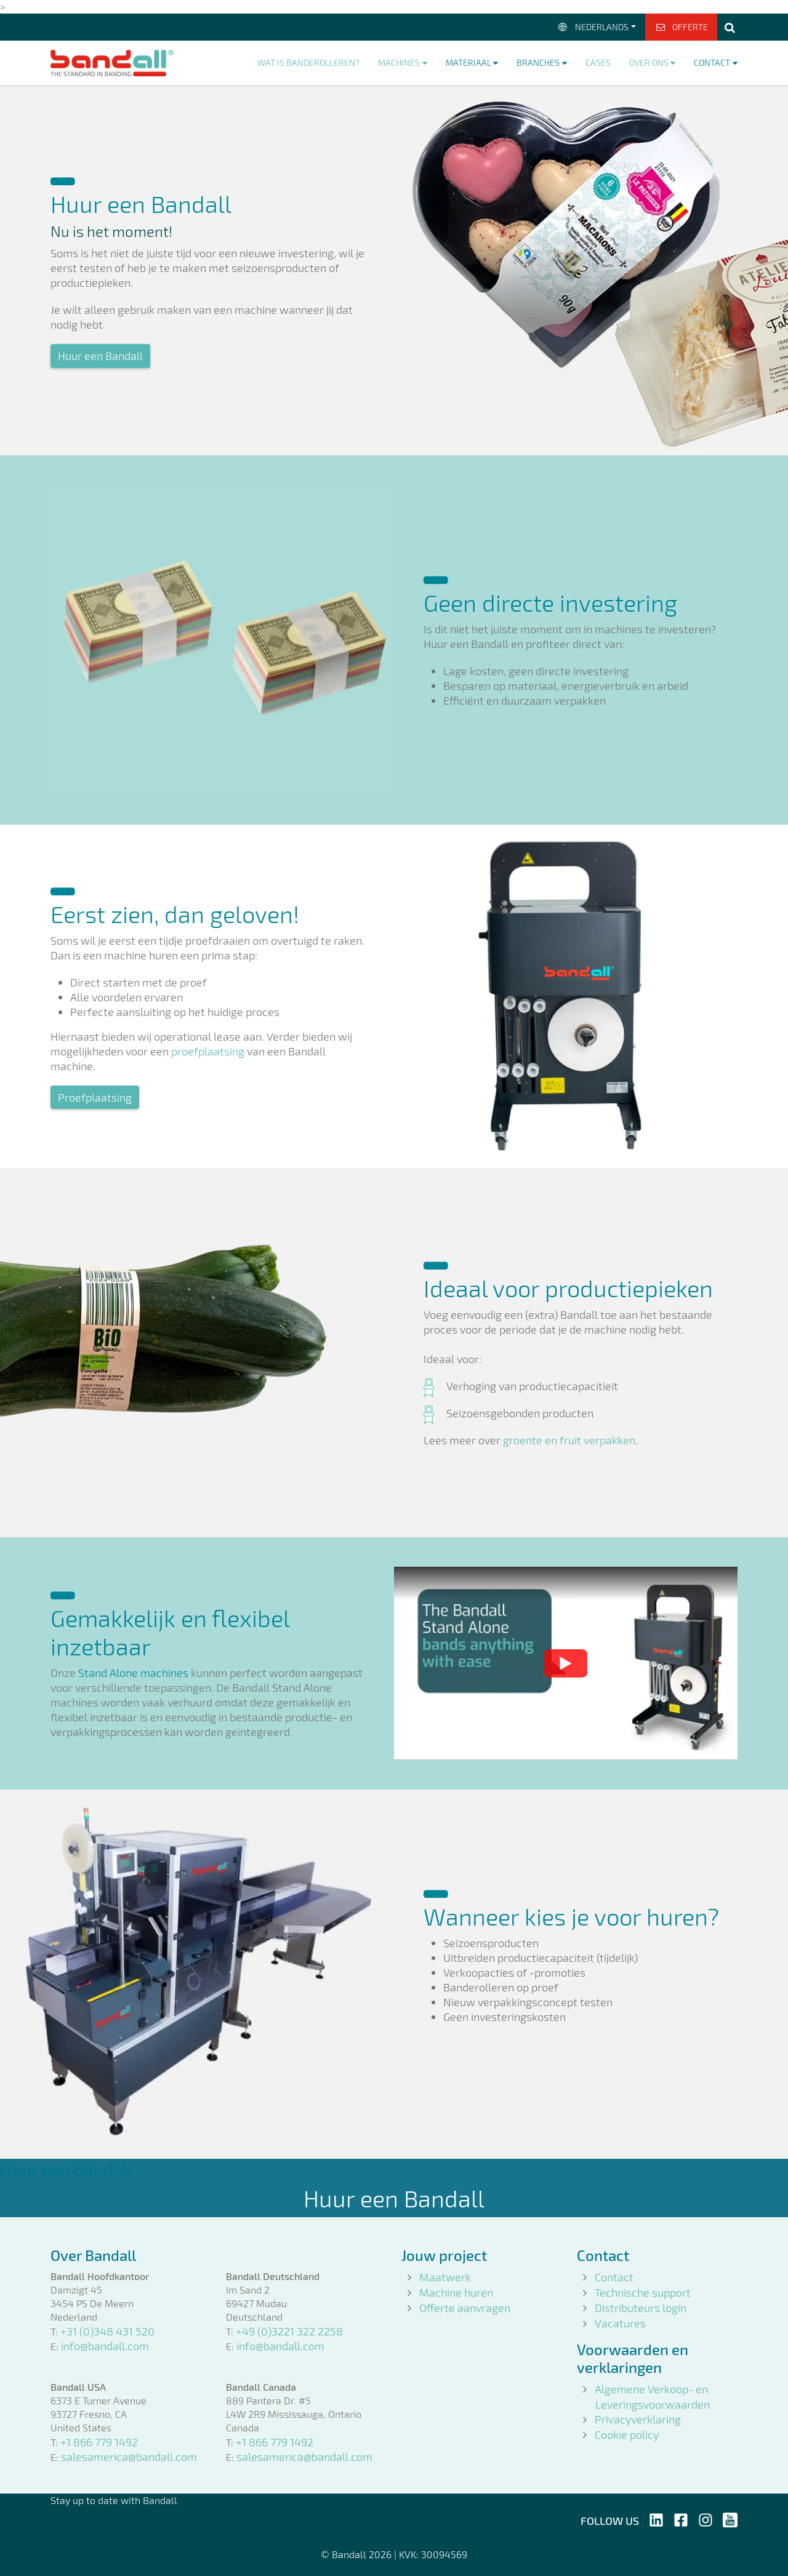 This screenshot has width=788, height=2576. What do you see at coordinates (107, 2331) in the screenshot?
I see `+31 (0)348 431 520` at bounding box center [107, 2331].